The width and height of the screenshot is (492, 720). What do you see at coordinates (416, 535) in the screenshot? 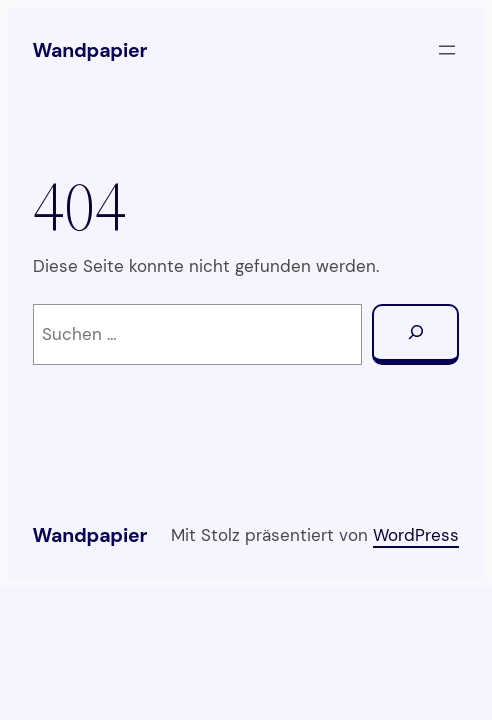
I see `WordPress` at bounding box center [416, 535].